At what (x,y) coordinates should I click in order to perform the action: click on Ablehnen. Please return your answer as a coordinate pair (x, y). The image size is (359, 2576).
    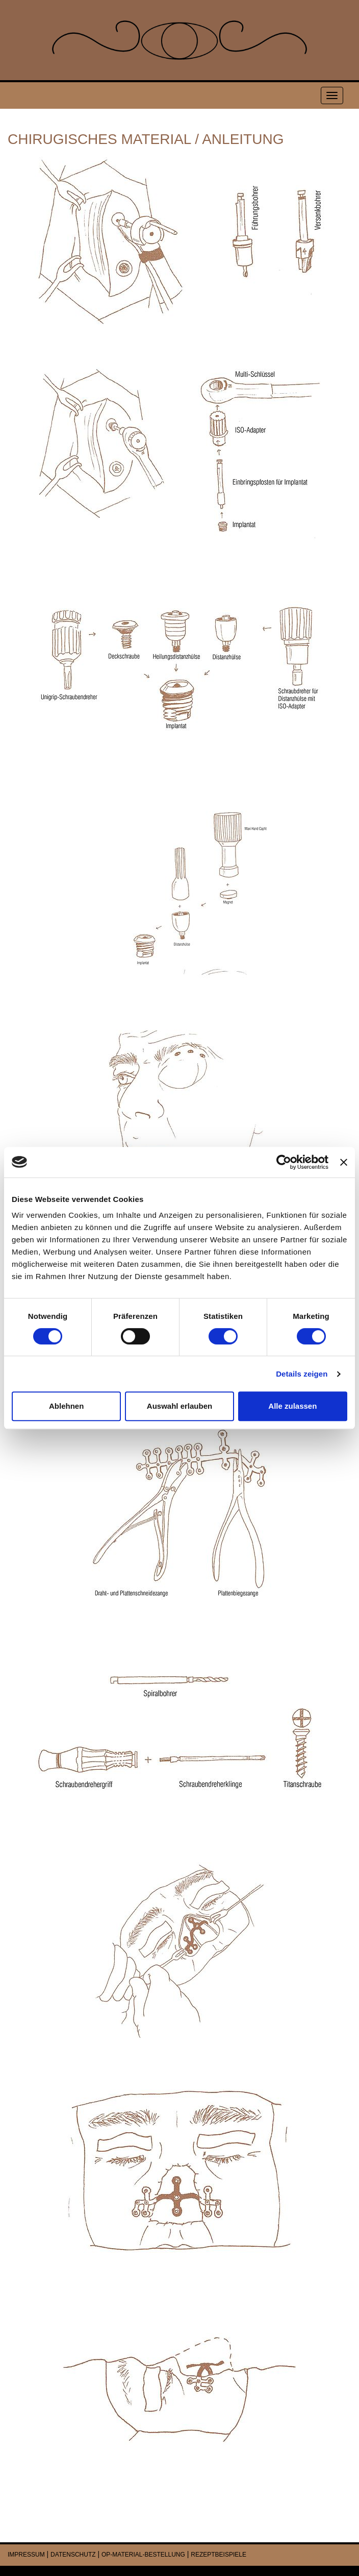
    Looking at the image, I should click on (66, 1406).